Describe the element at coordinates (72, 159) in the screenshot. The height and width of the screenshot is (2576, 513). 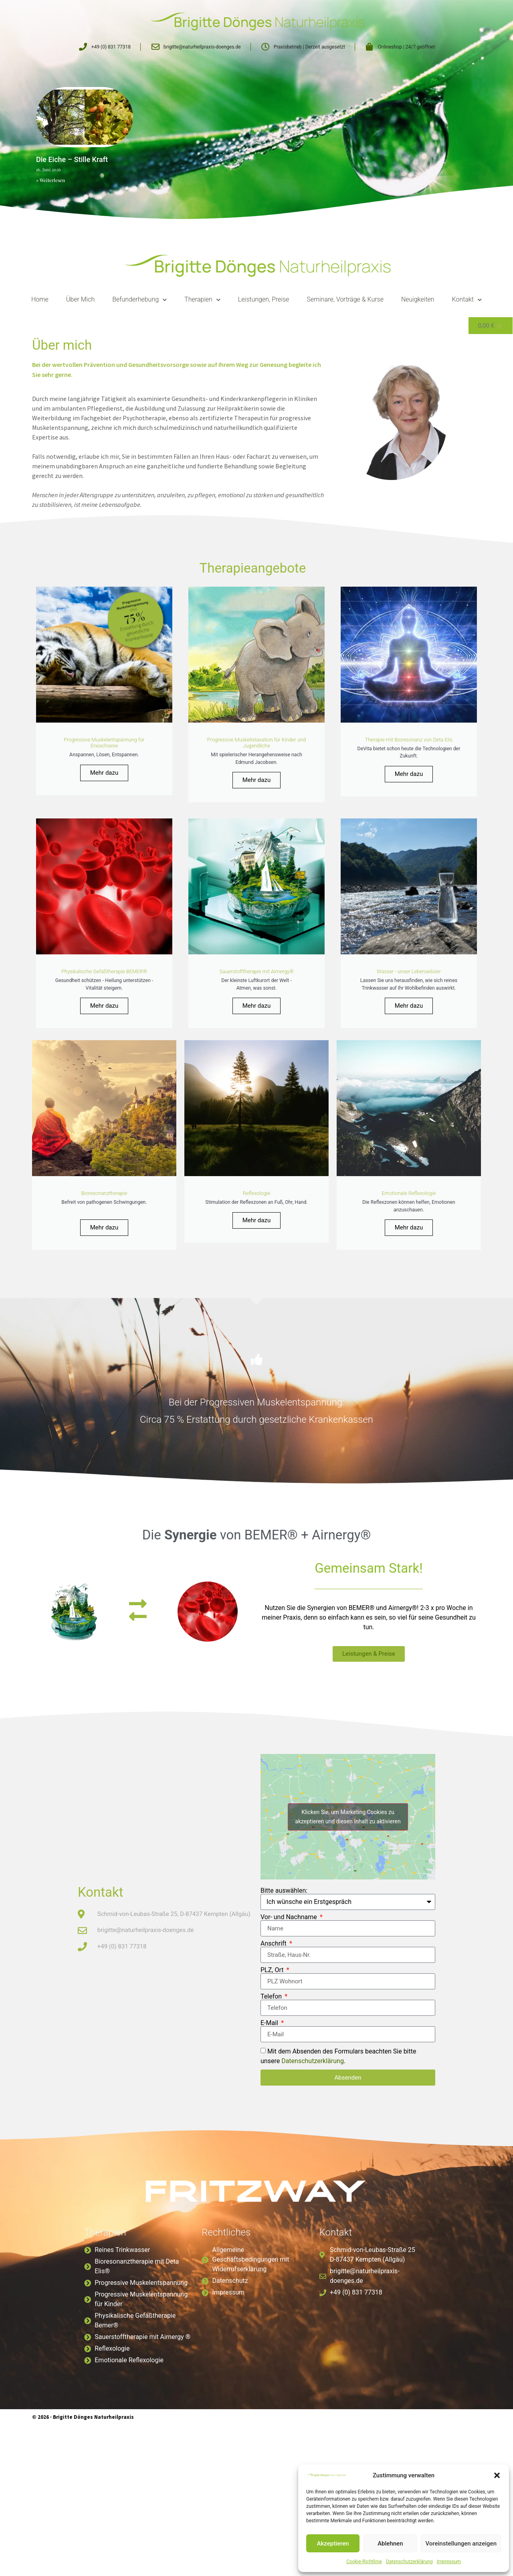
I see `Die Eiche – Stille Kraft` at that location.